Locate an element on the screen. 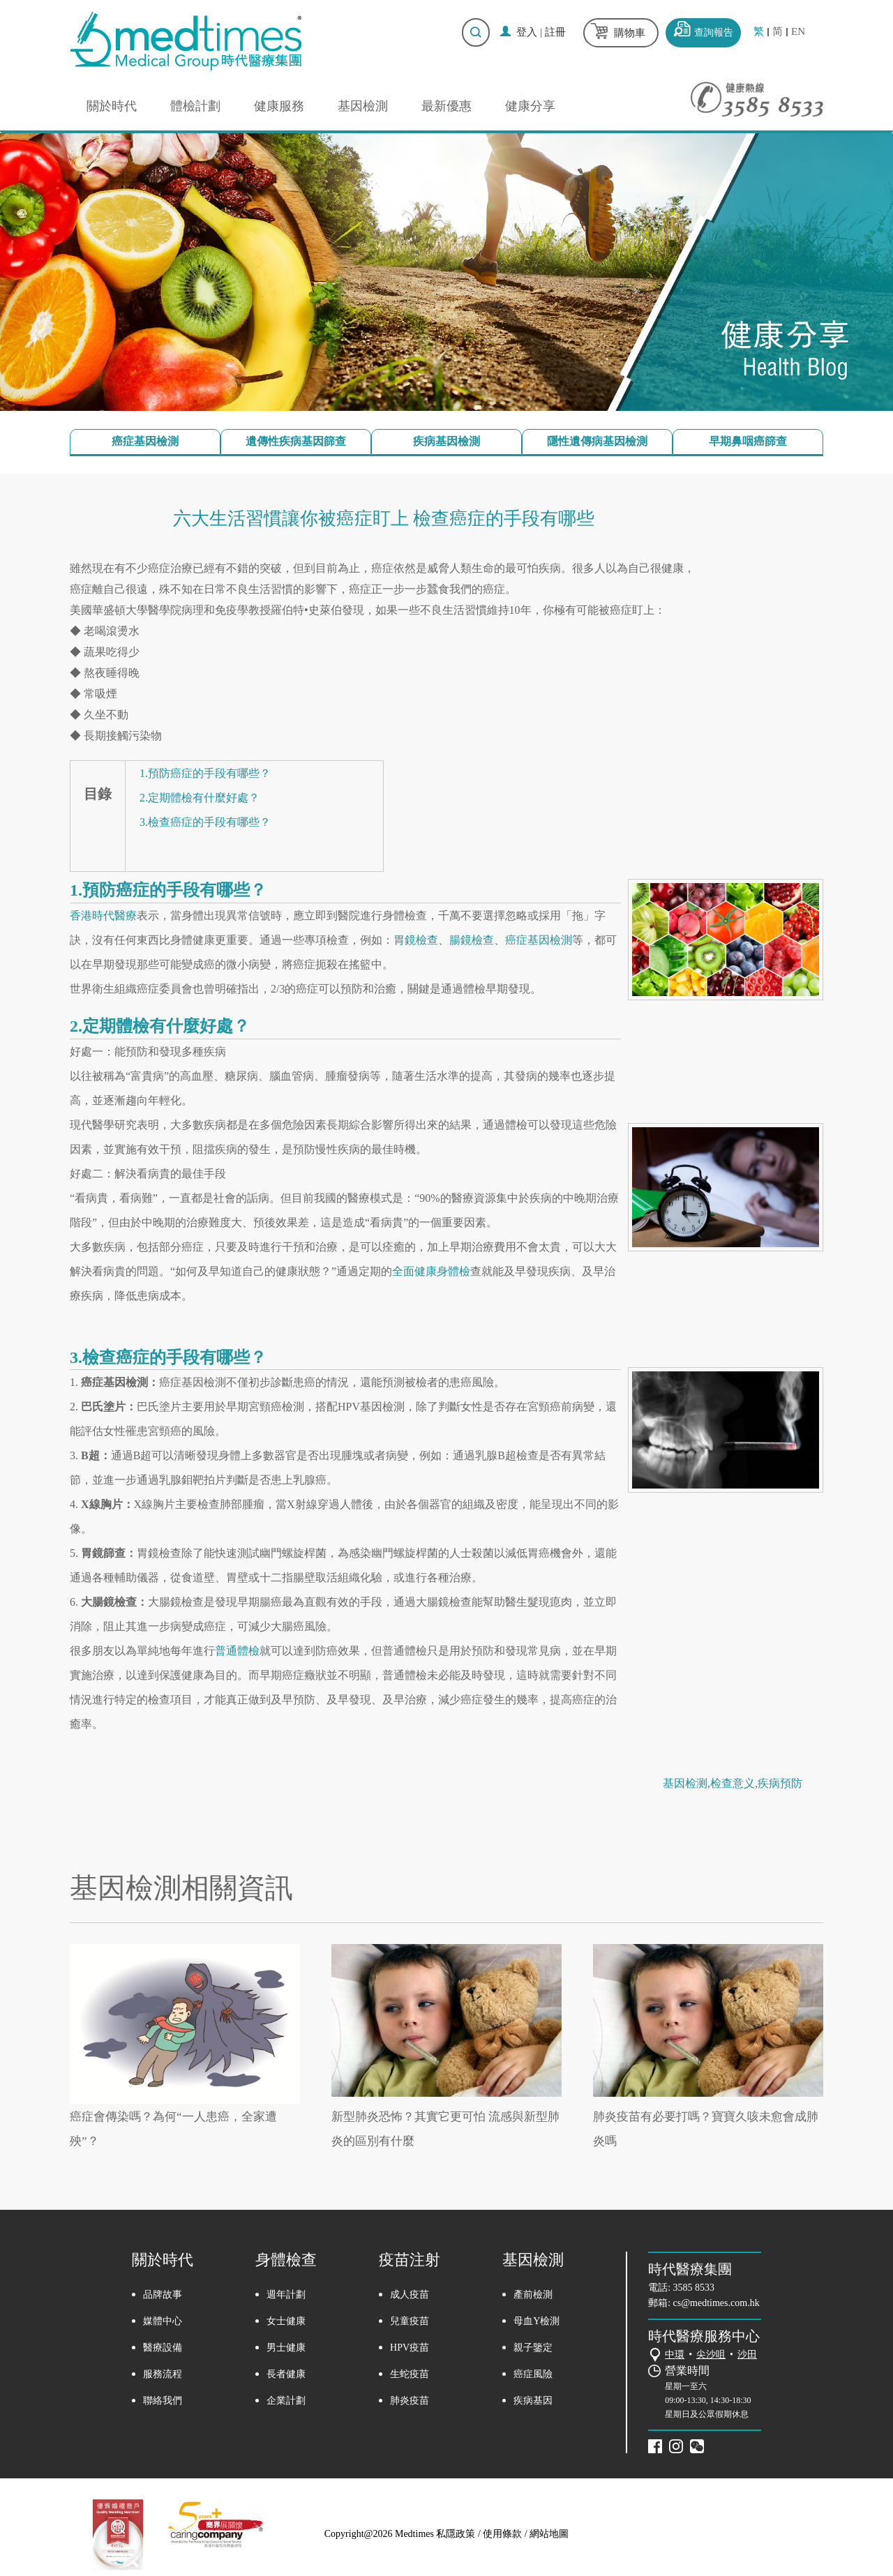 Image resolution: width=893 pixels, height=2576 pixels. 註冊 is located at coordinates (555, 32).